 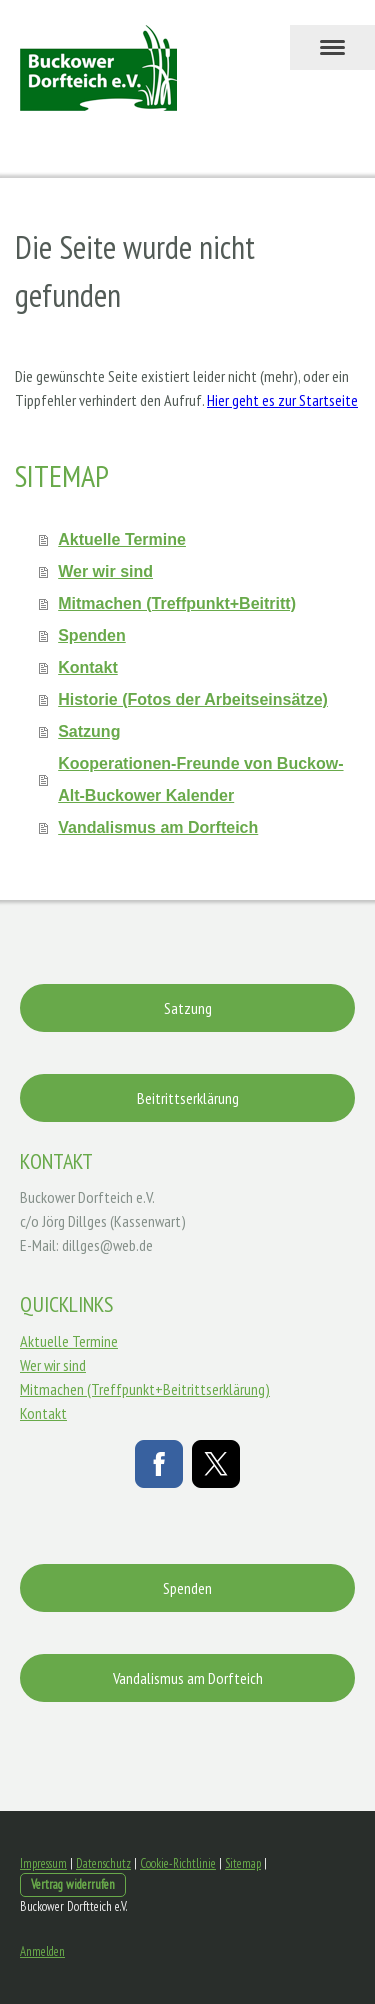 What do you see at coordinates (158, 827) in the screenshot?
I see `Vandalismus am Dorfteich` at bounding box center [158, 827].